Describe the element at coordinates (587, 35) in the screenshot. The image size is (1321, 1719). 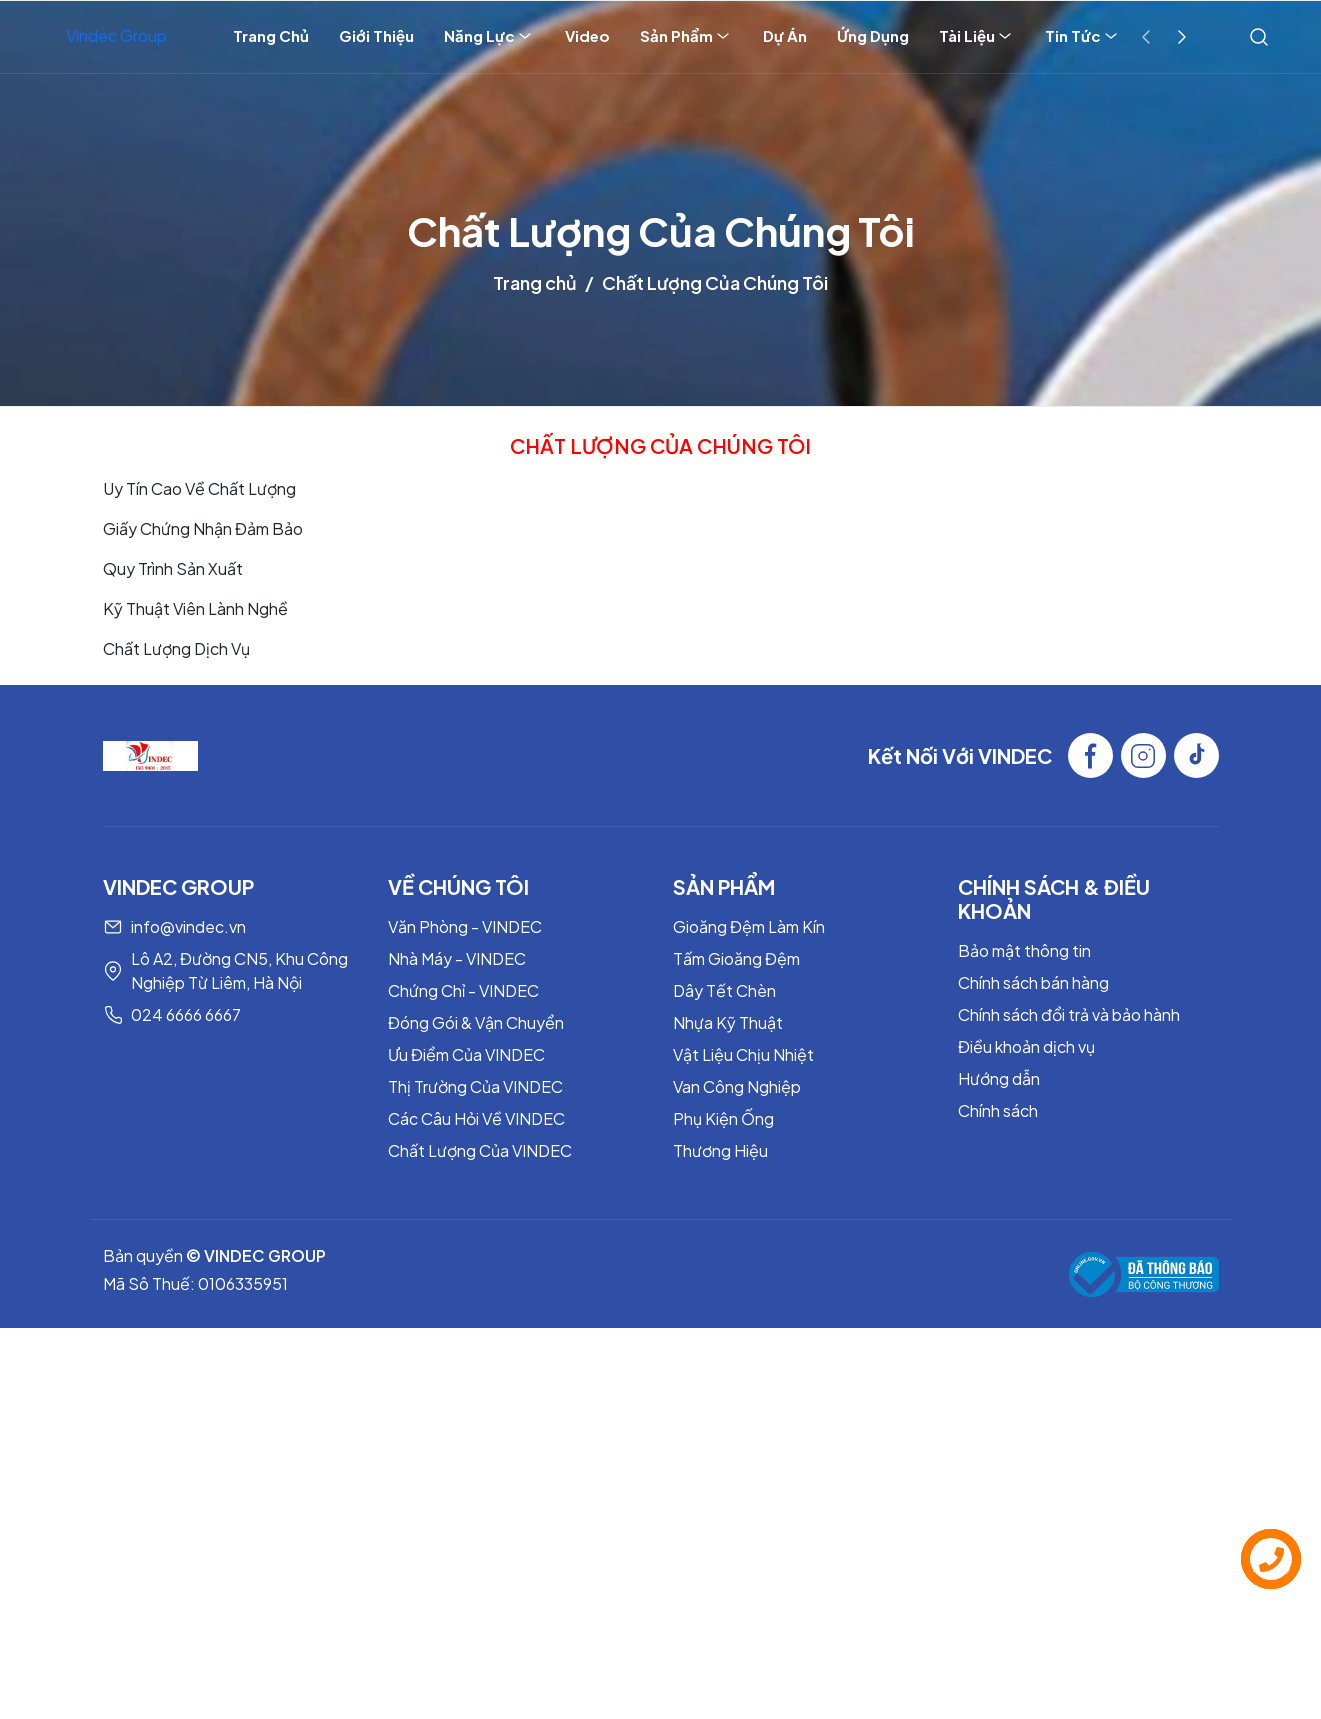
I see `Video` at that location.